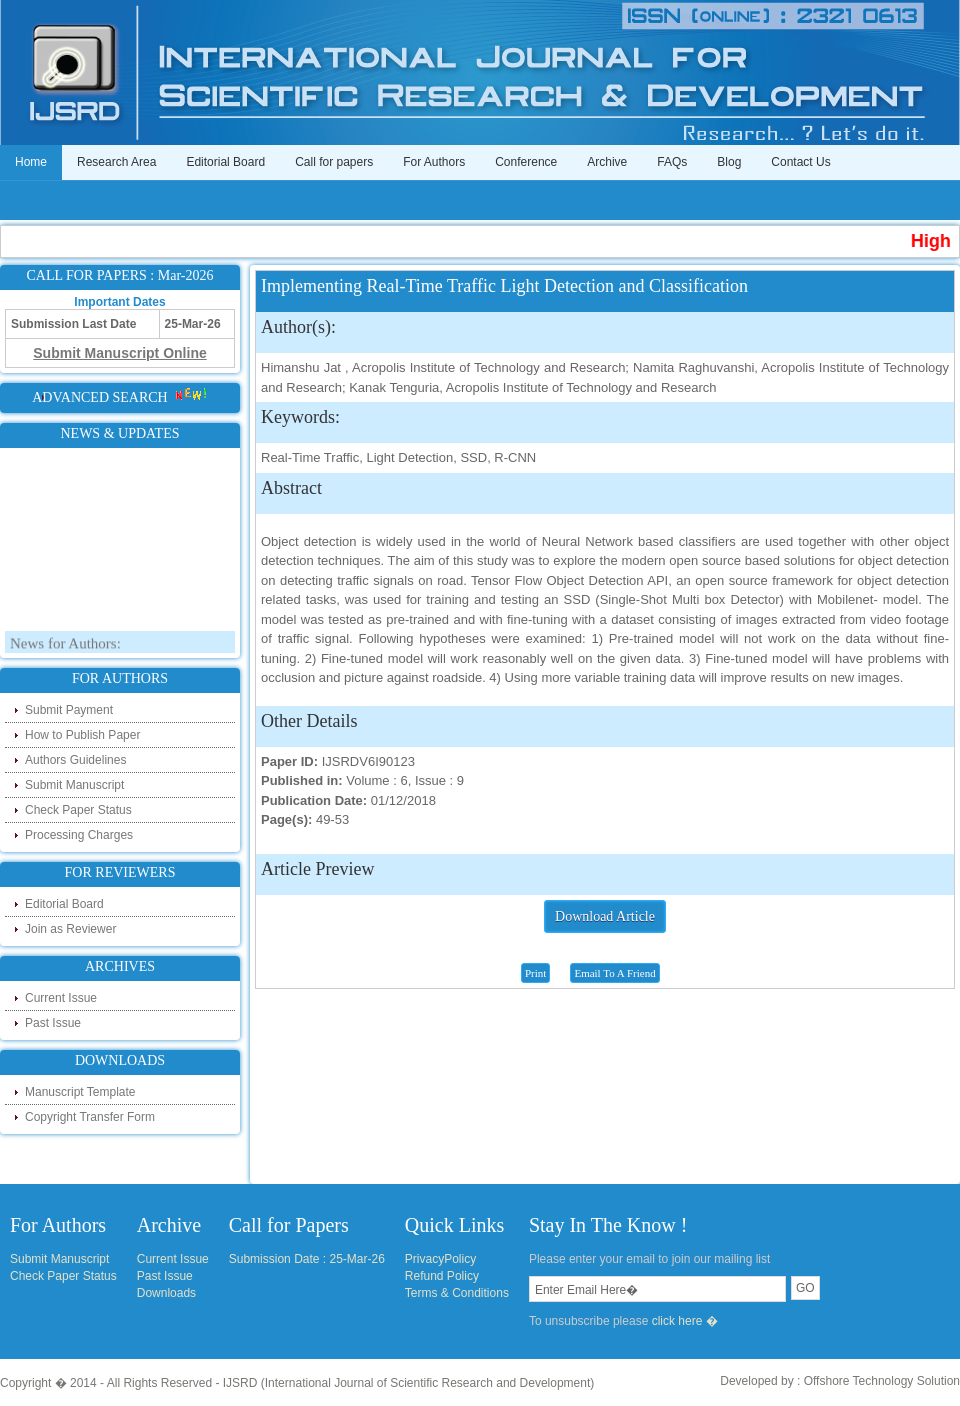 This screenshot has height=1406, width=960. What do you see at coordinates (535, 973) in the screenshot?
I see `Print` at bounding box center [535, 973].